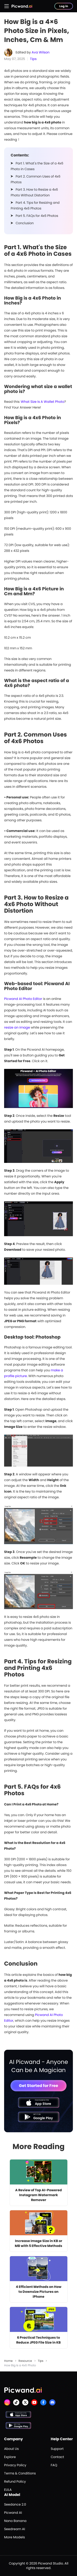 This screenshot has height=2576, width=77. Describe the element at coordinates (37, 215) in the screenshot. I see `Part 5. FAQs for 4x6 Photos` at that location.